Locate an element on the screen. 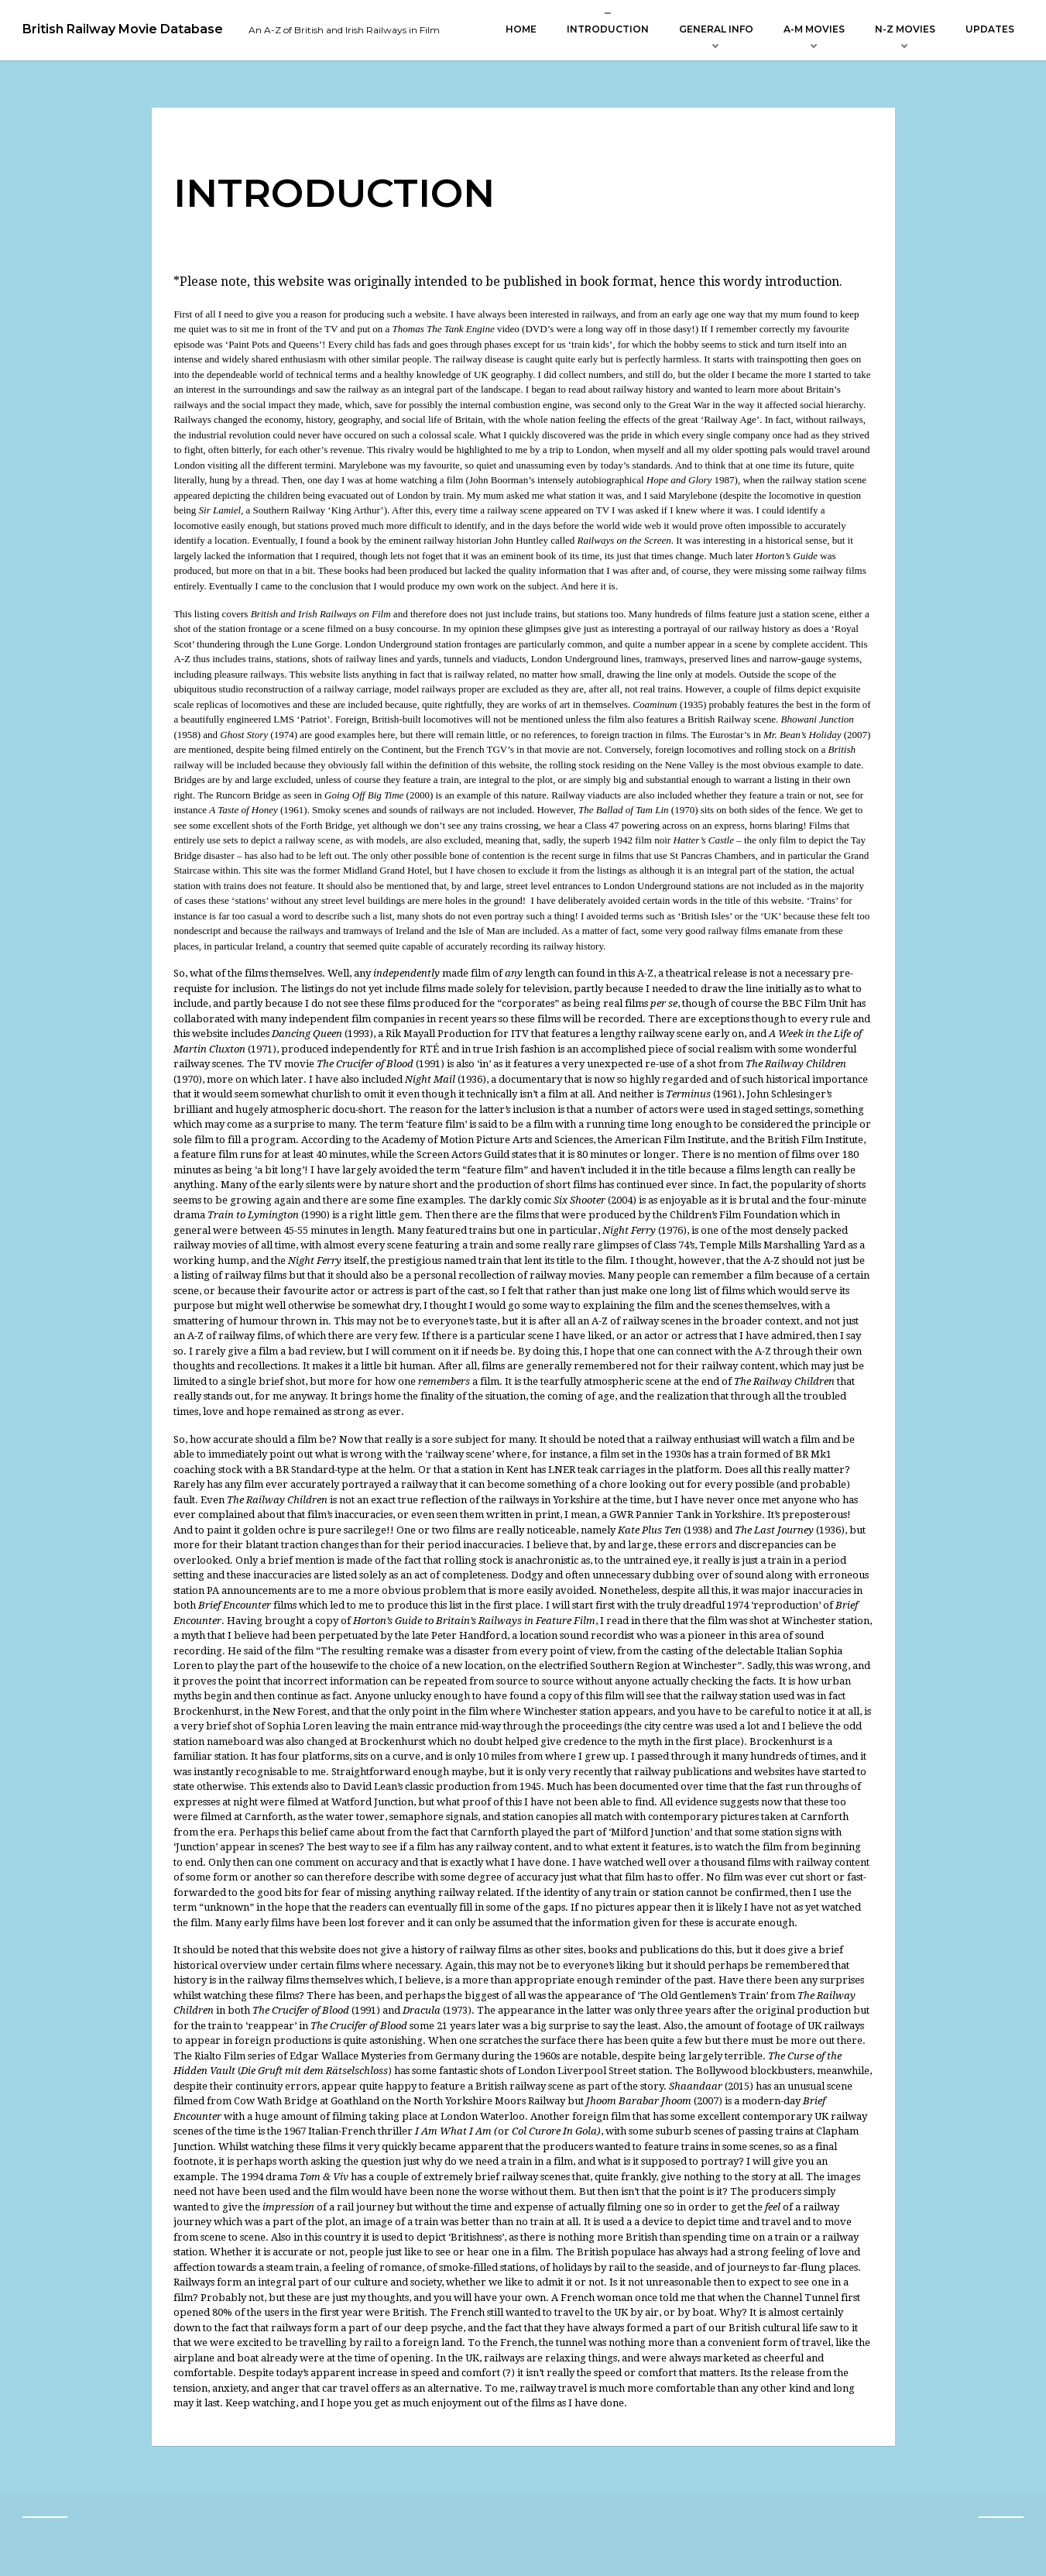 This screenshot has height=2576, width=1046. Introduction is located at coordinates (608, 29).